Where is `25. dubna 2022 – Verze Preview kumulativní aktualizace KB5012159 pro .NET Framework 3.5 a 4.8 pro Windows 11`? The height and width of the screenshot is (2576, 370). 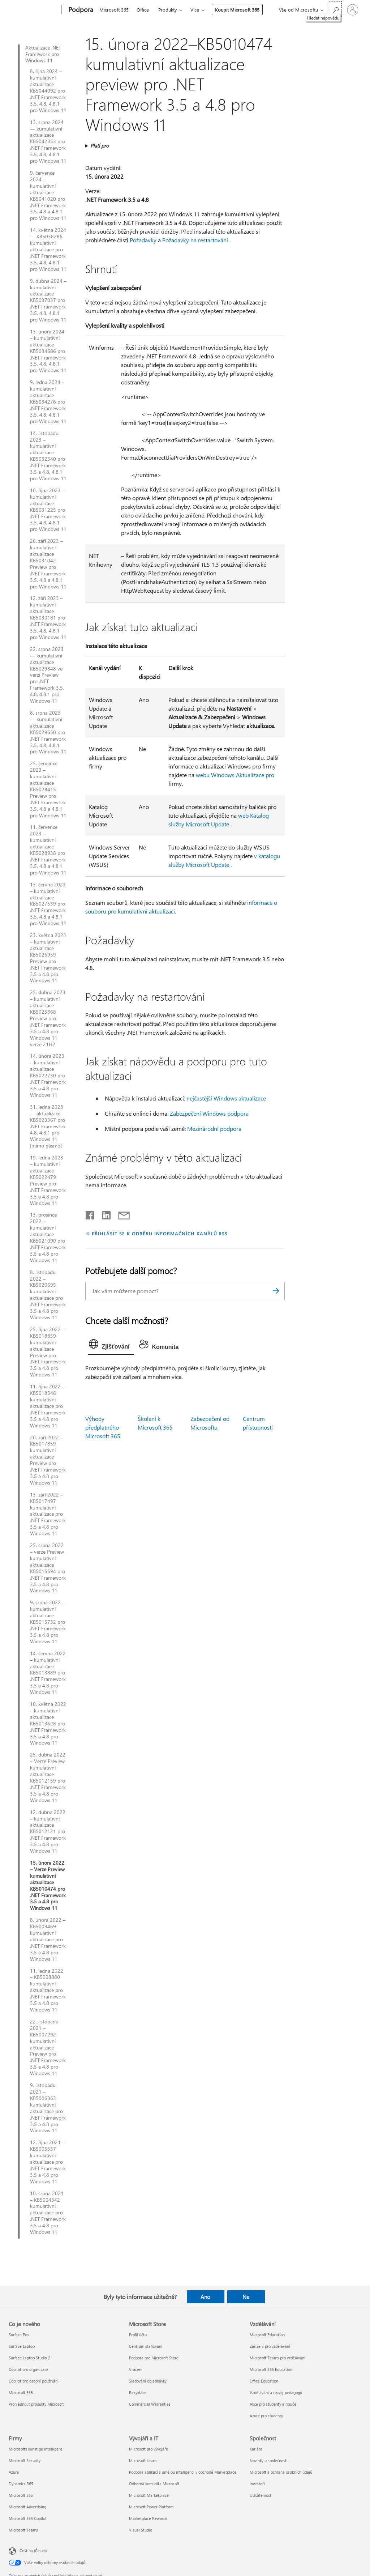 25. dubna 2022 – Verze Preview kumulativní aktualizace KB5012159 pro .NET Framework 3.5 a 4.8 pro Windows 11 is located at coordinates (48, 1777).